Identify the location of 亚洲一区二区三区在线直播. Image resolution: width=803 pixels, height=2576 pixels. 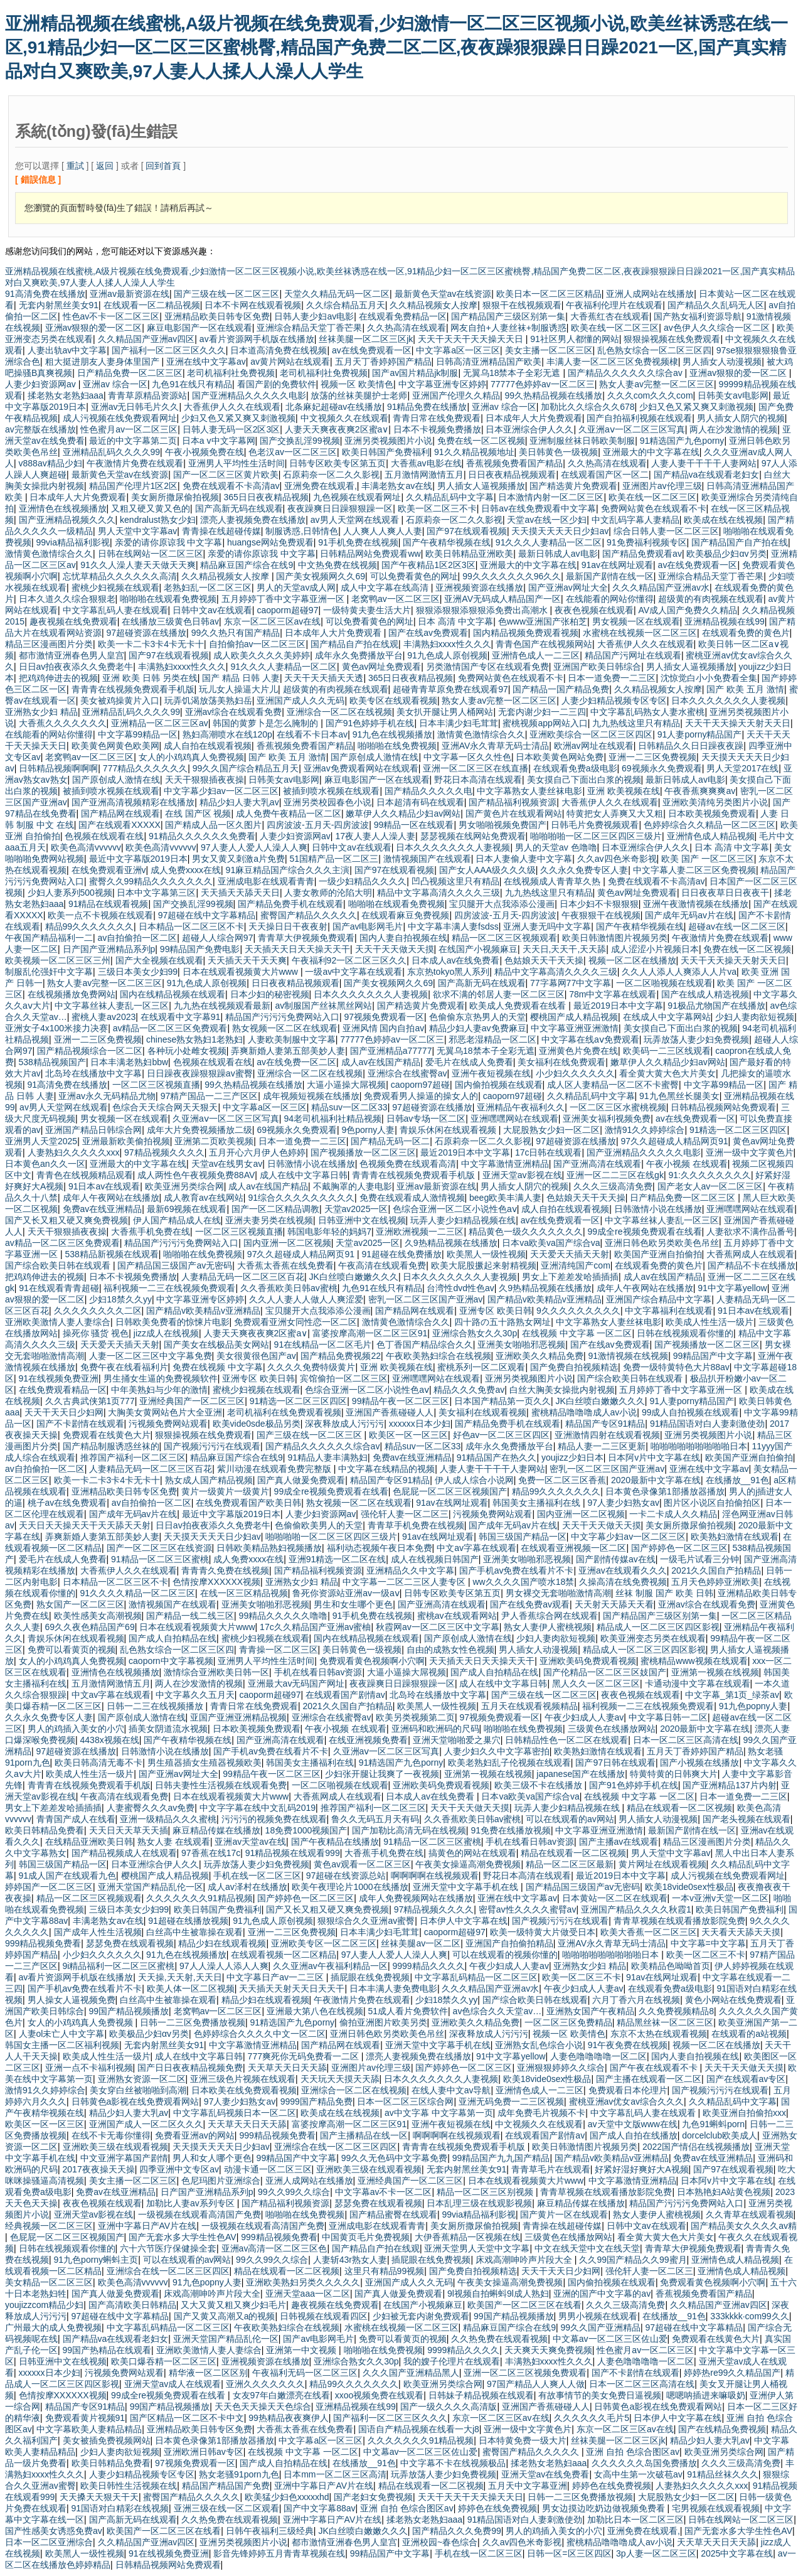
(475, 768).